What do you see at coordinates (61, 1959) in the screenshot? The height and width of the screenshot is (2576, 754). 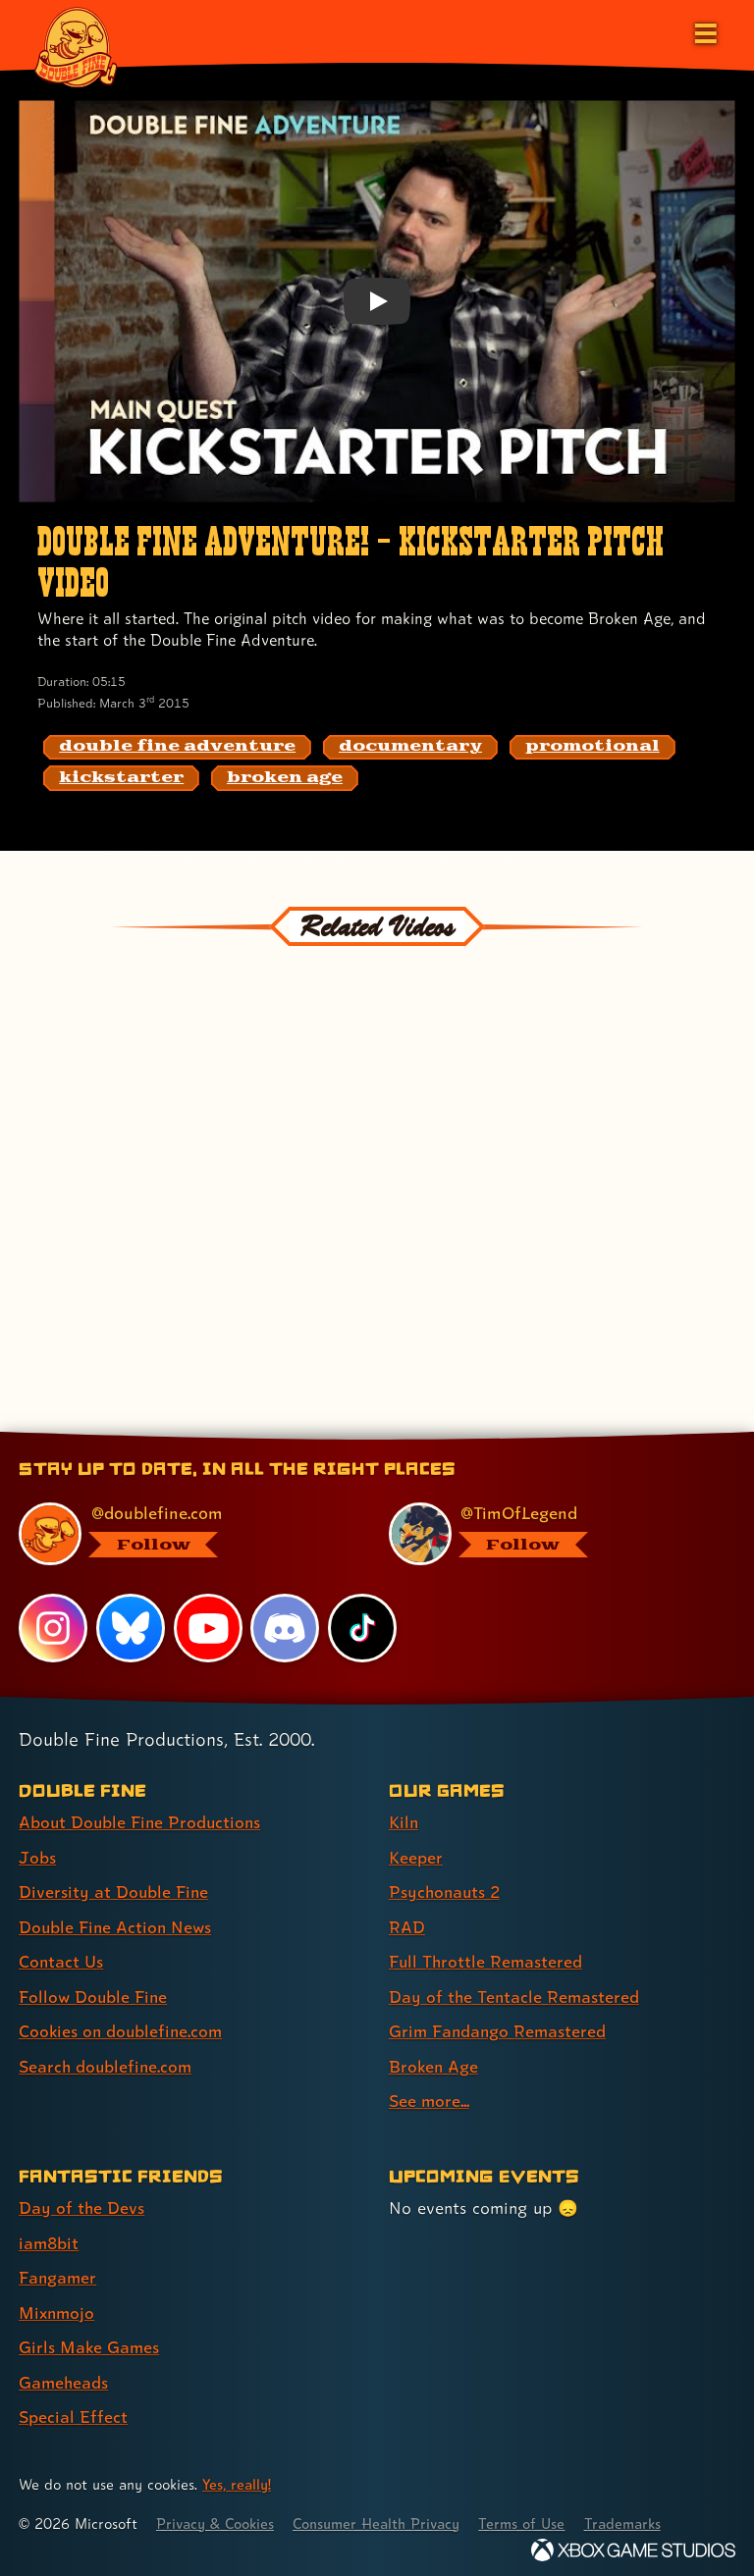 I see `Contact Us [Contact Us (link 5 of 8 )]` at bounding box center [61, 1959].